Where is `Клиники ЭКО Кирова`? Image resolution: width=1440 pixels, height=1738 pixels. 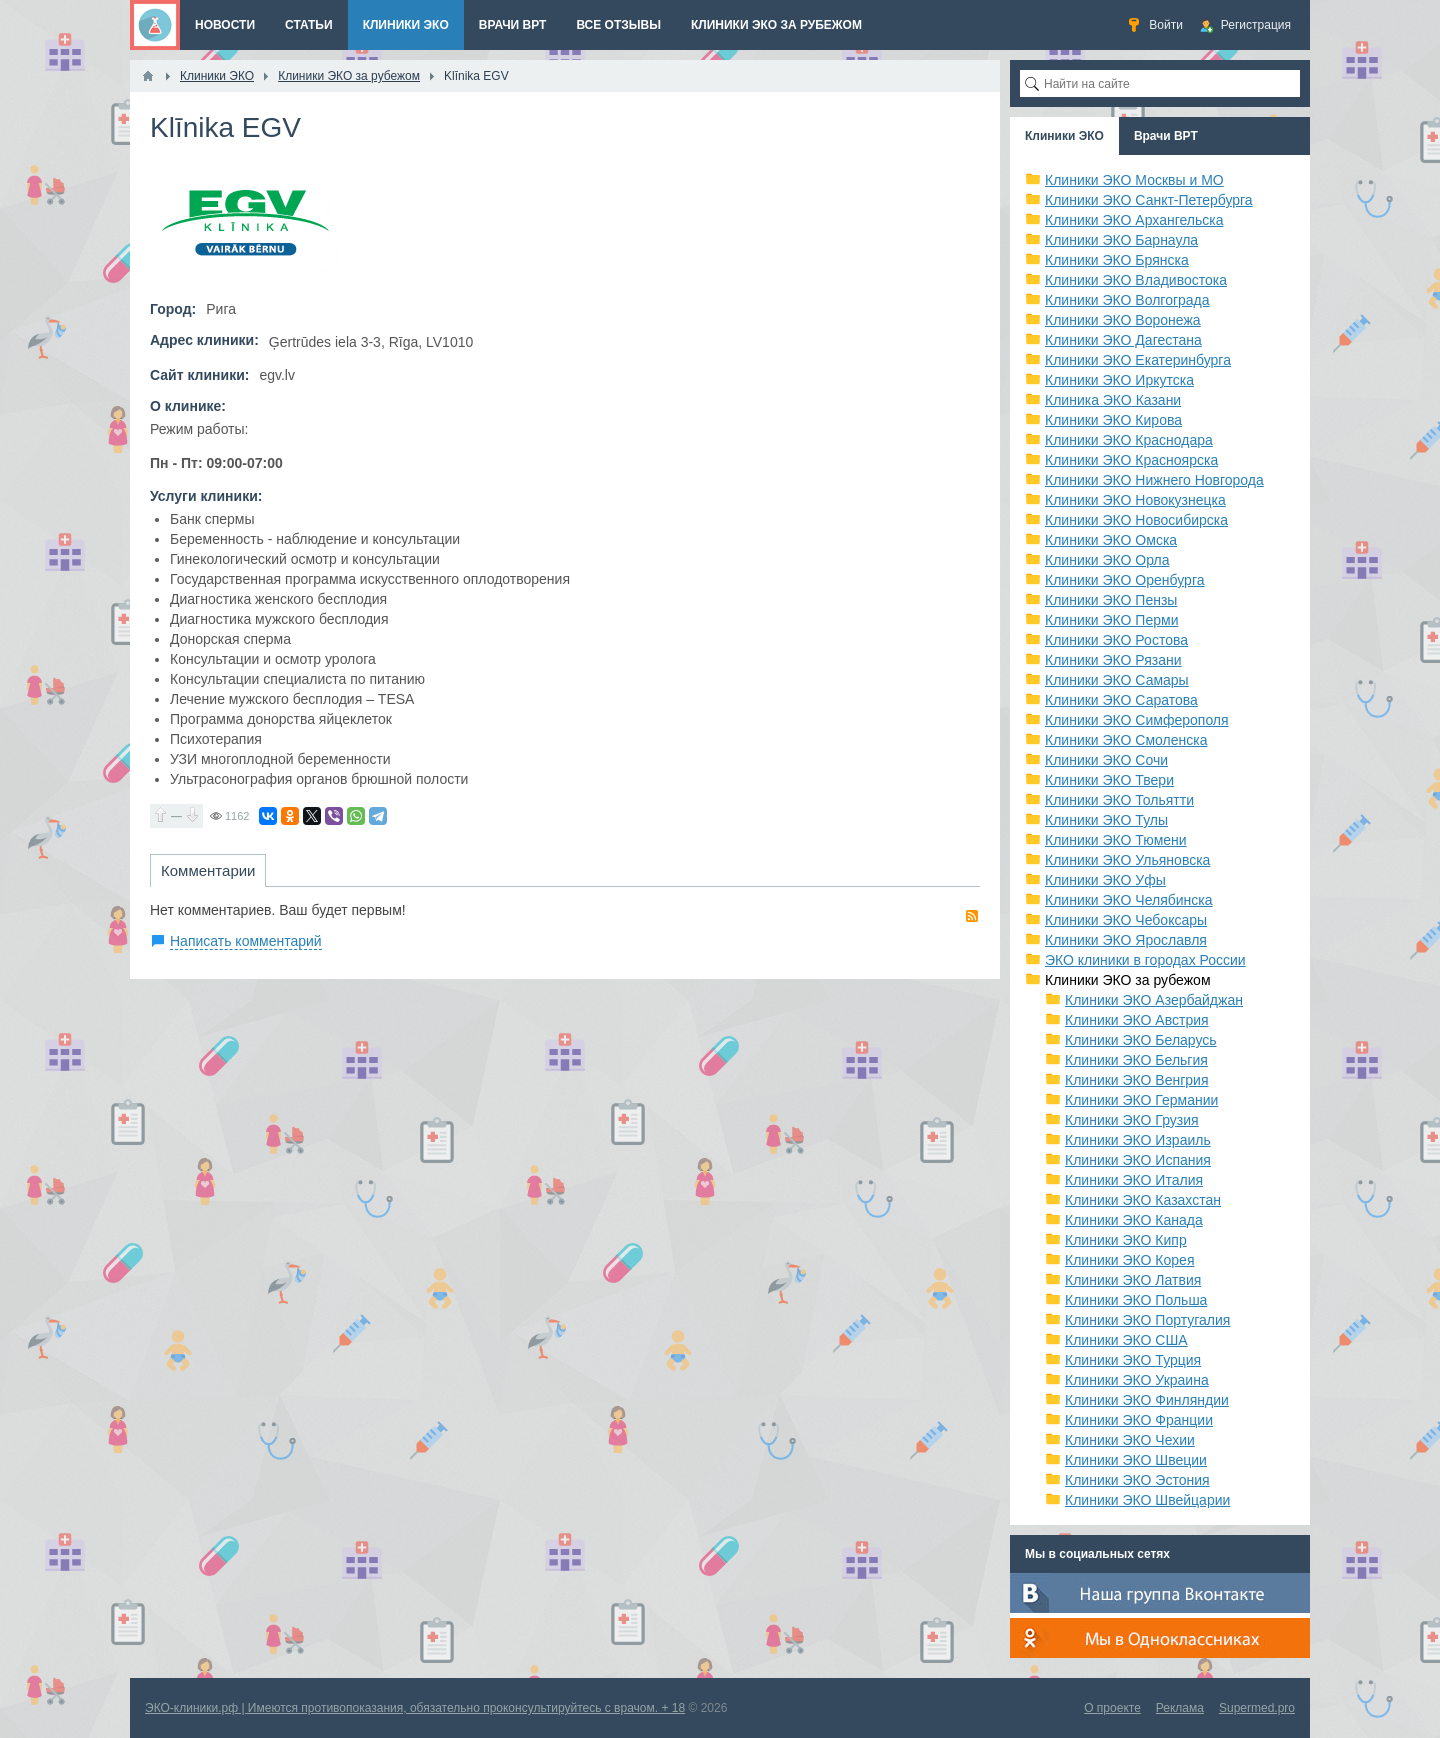 Клиники ЭКО Кирова is located at coordinates (1113, 420).